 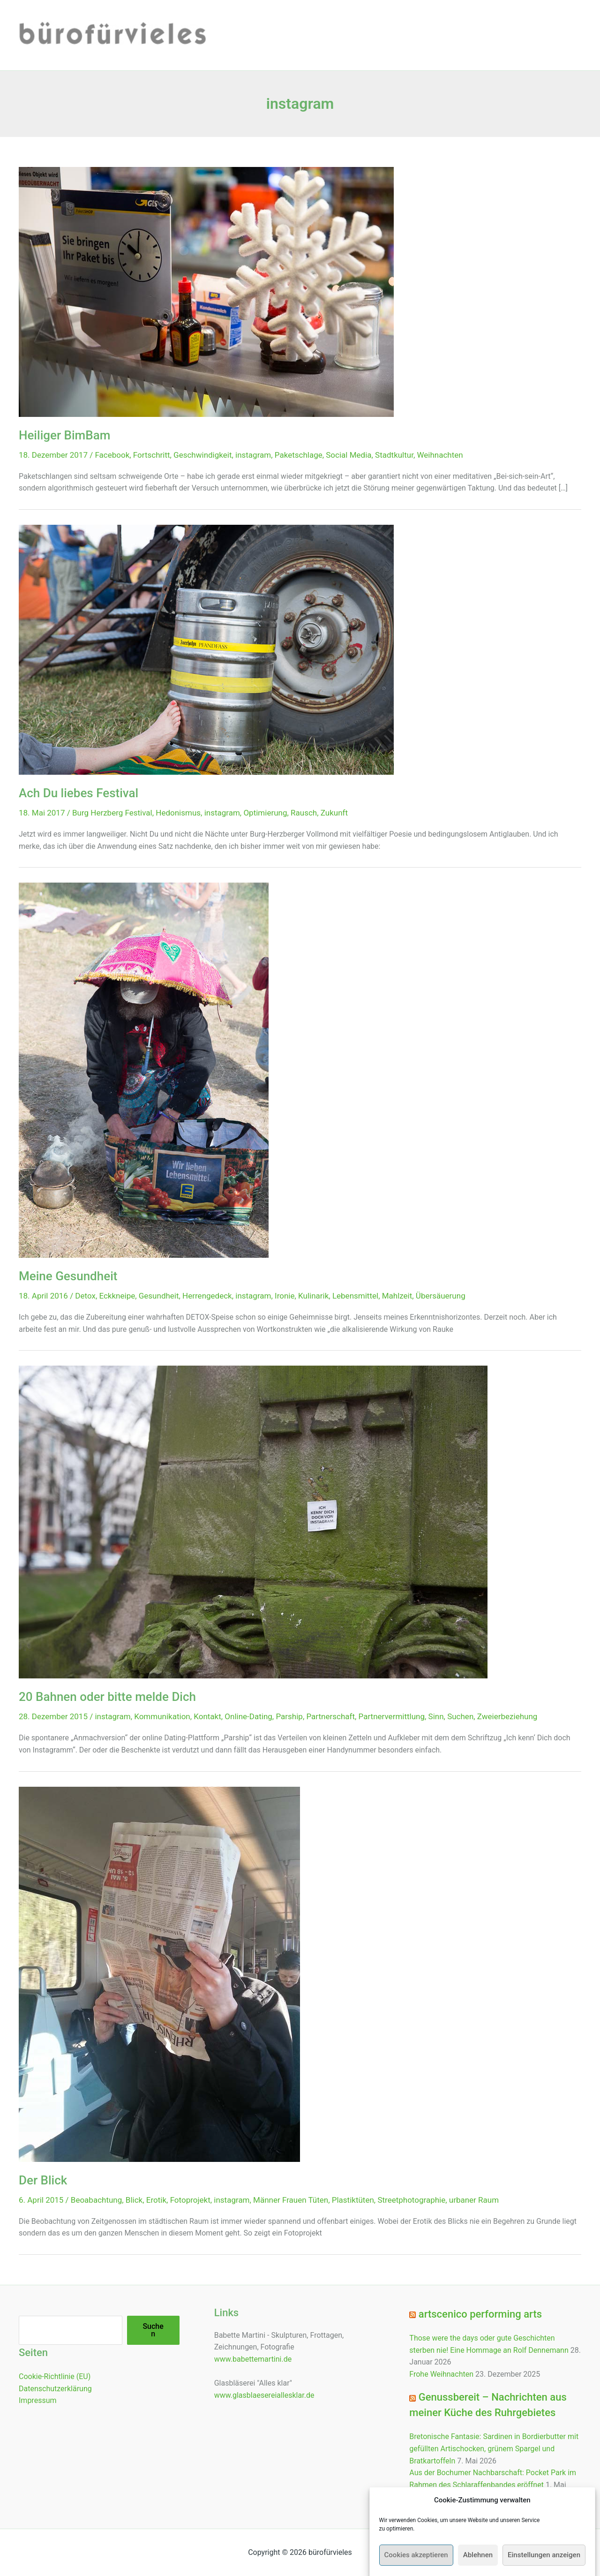 What do you see at coordinates (436, 1716) in the screenshot?
I see `Sinn` at bounding box center [436, 1716].